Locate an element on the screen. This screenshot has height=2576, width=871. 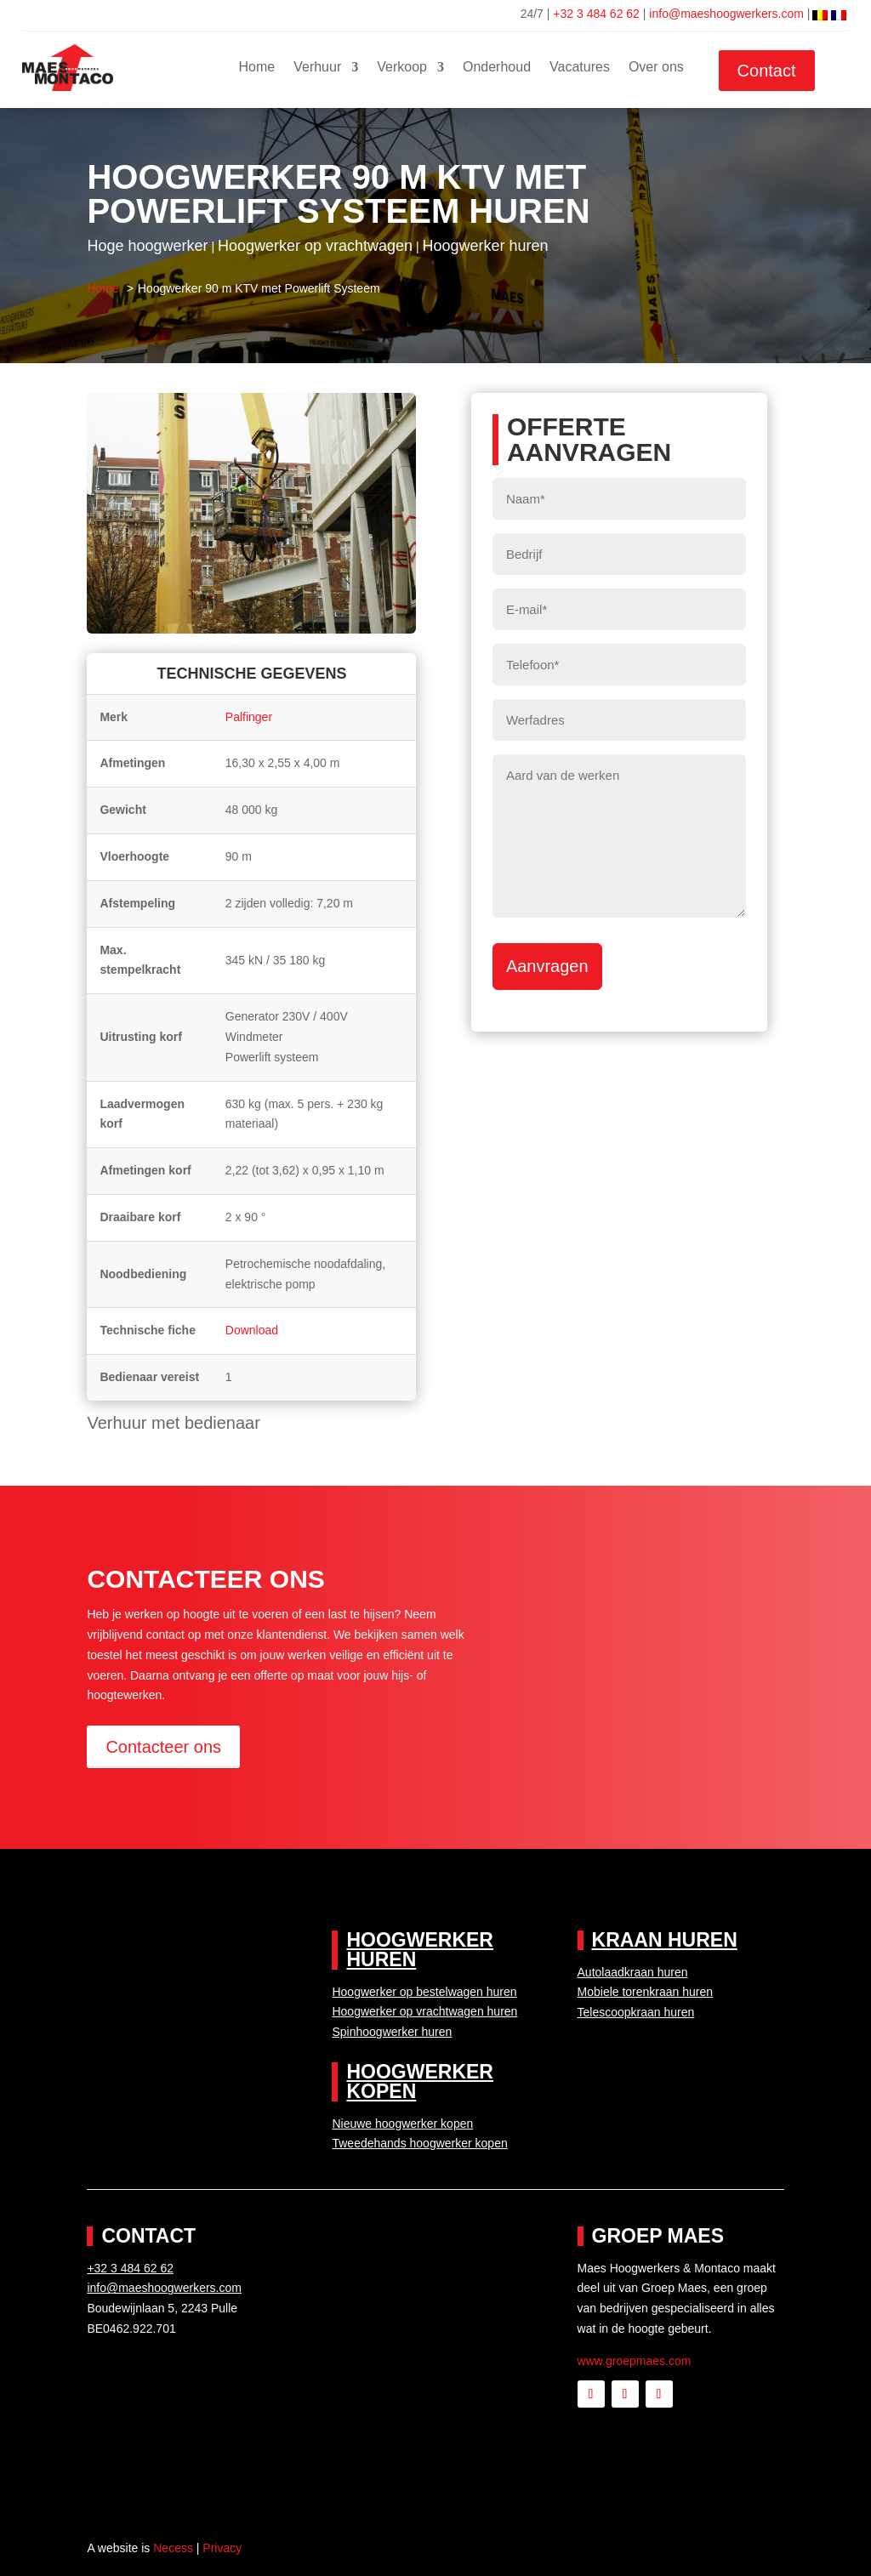
[menuitem] is located at coordinates (820, 14).